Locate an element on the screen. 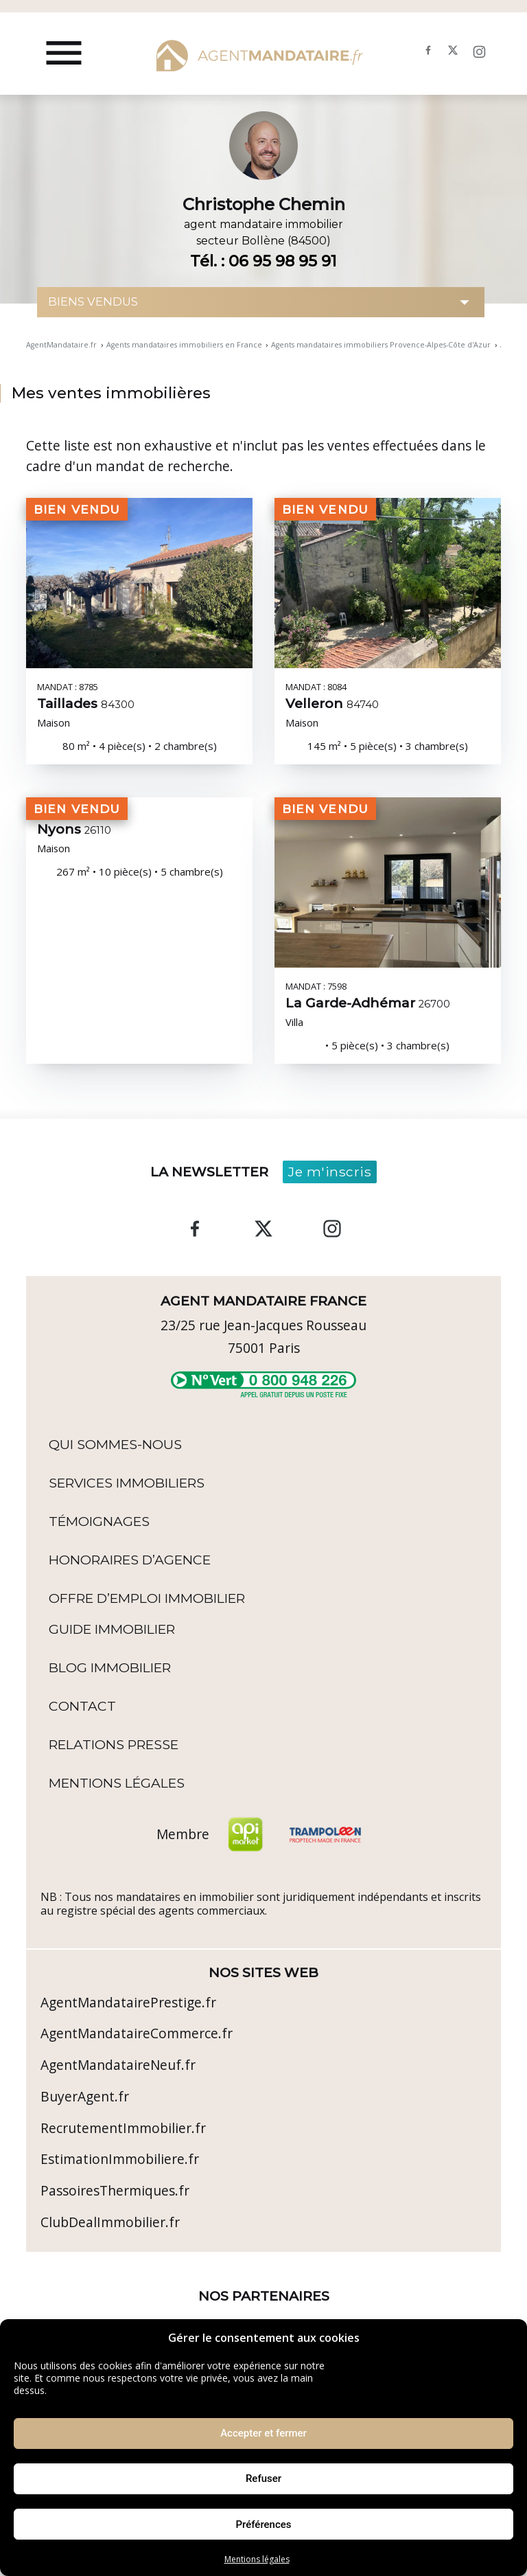 The height and width of the screenshot is (2576, 527). Offre d’emploi immobilier is located at coordinates (147, 1598).